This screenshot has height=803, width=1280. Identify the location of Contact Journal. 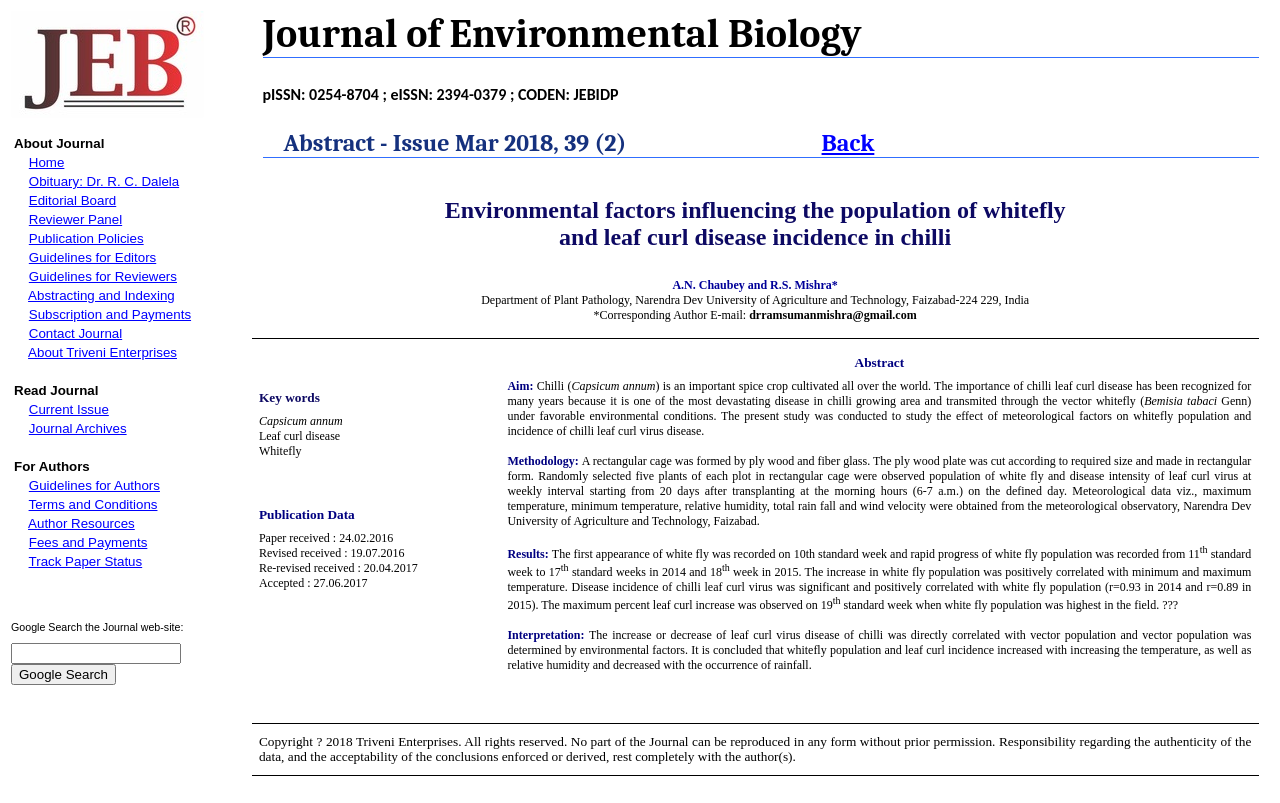
(75, 333).